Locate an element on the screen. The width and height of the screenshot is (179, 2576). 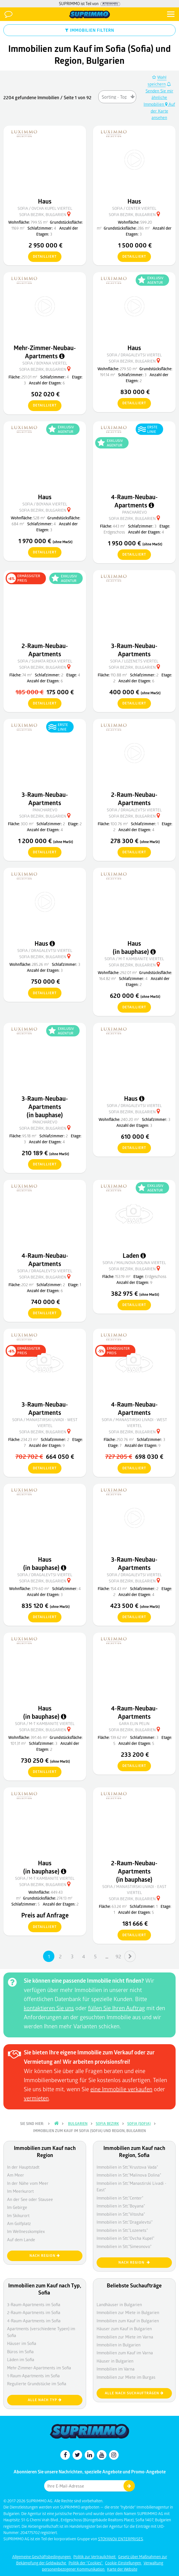
Immobilien zum Kauf in Bulgarien is located at coordinates (128, 2320).